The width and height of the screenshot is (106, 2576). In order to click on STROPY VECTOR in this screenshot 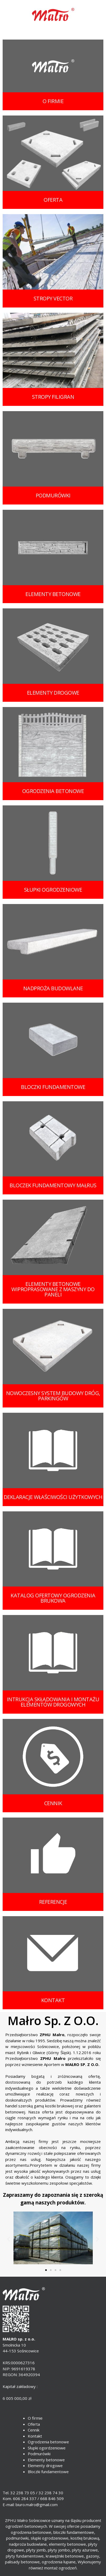, I will do `click(53, 298)`.